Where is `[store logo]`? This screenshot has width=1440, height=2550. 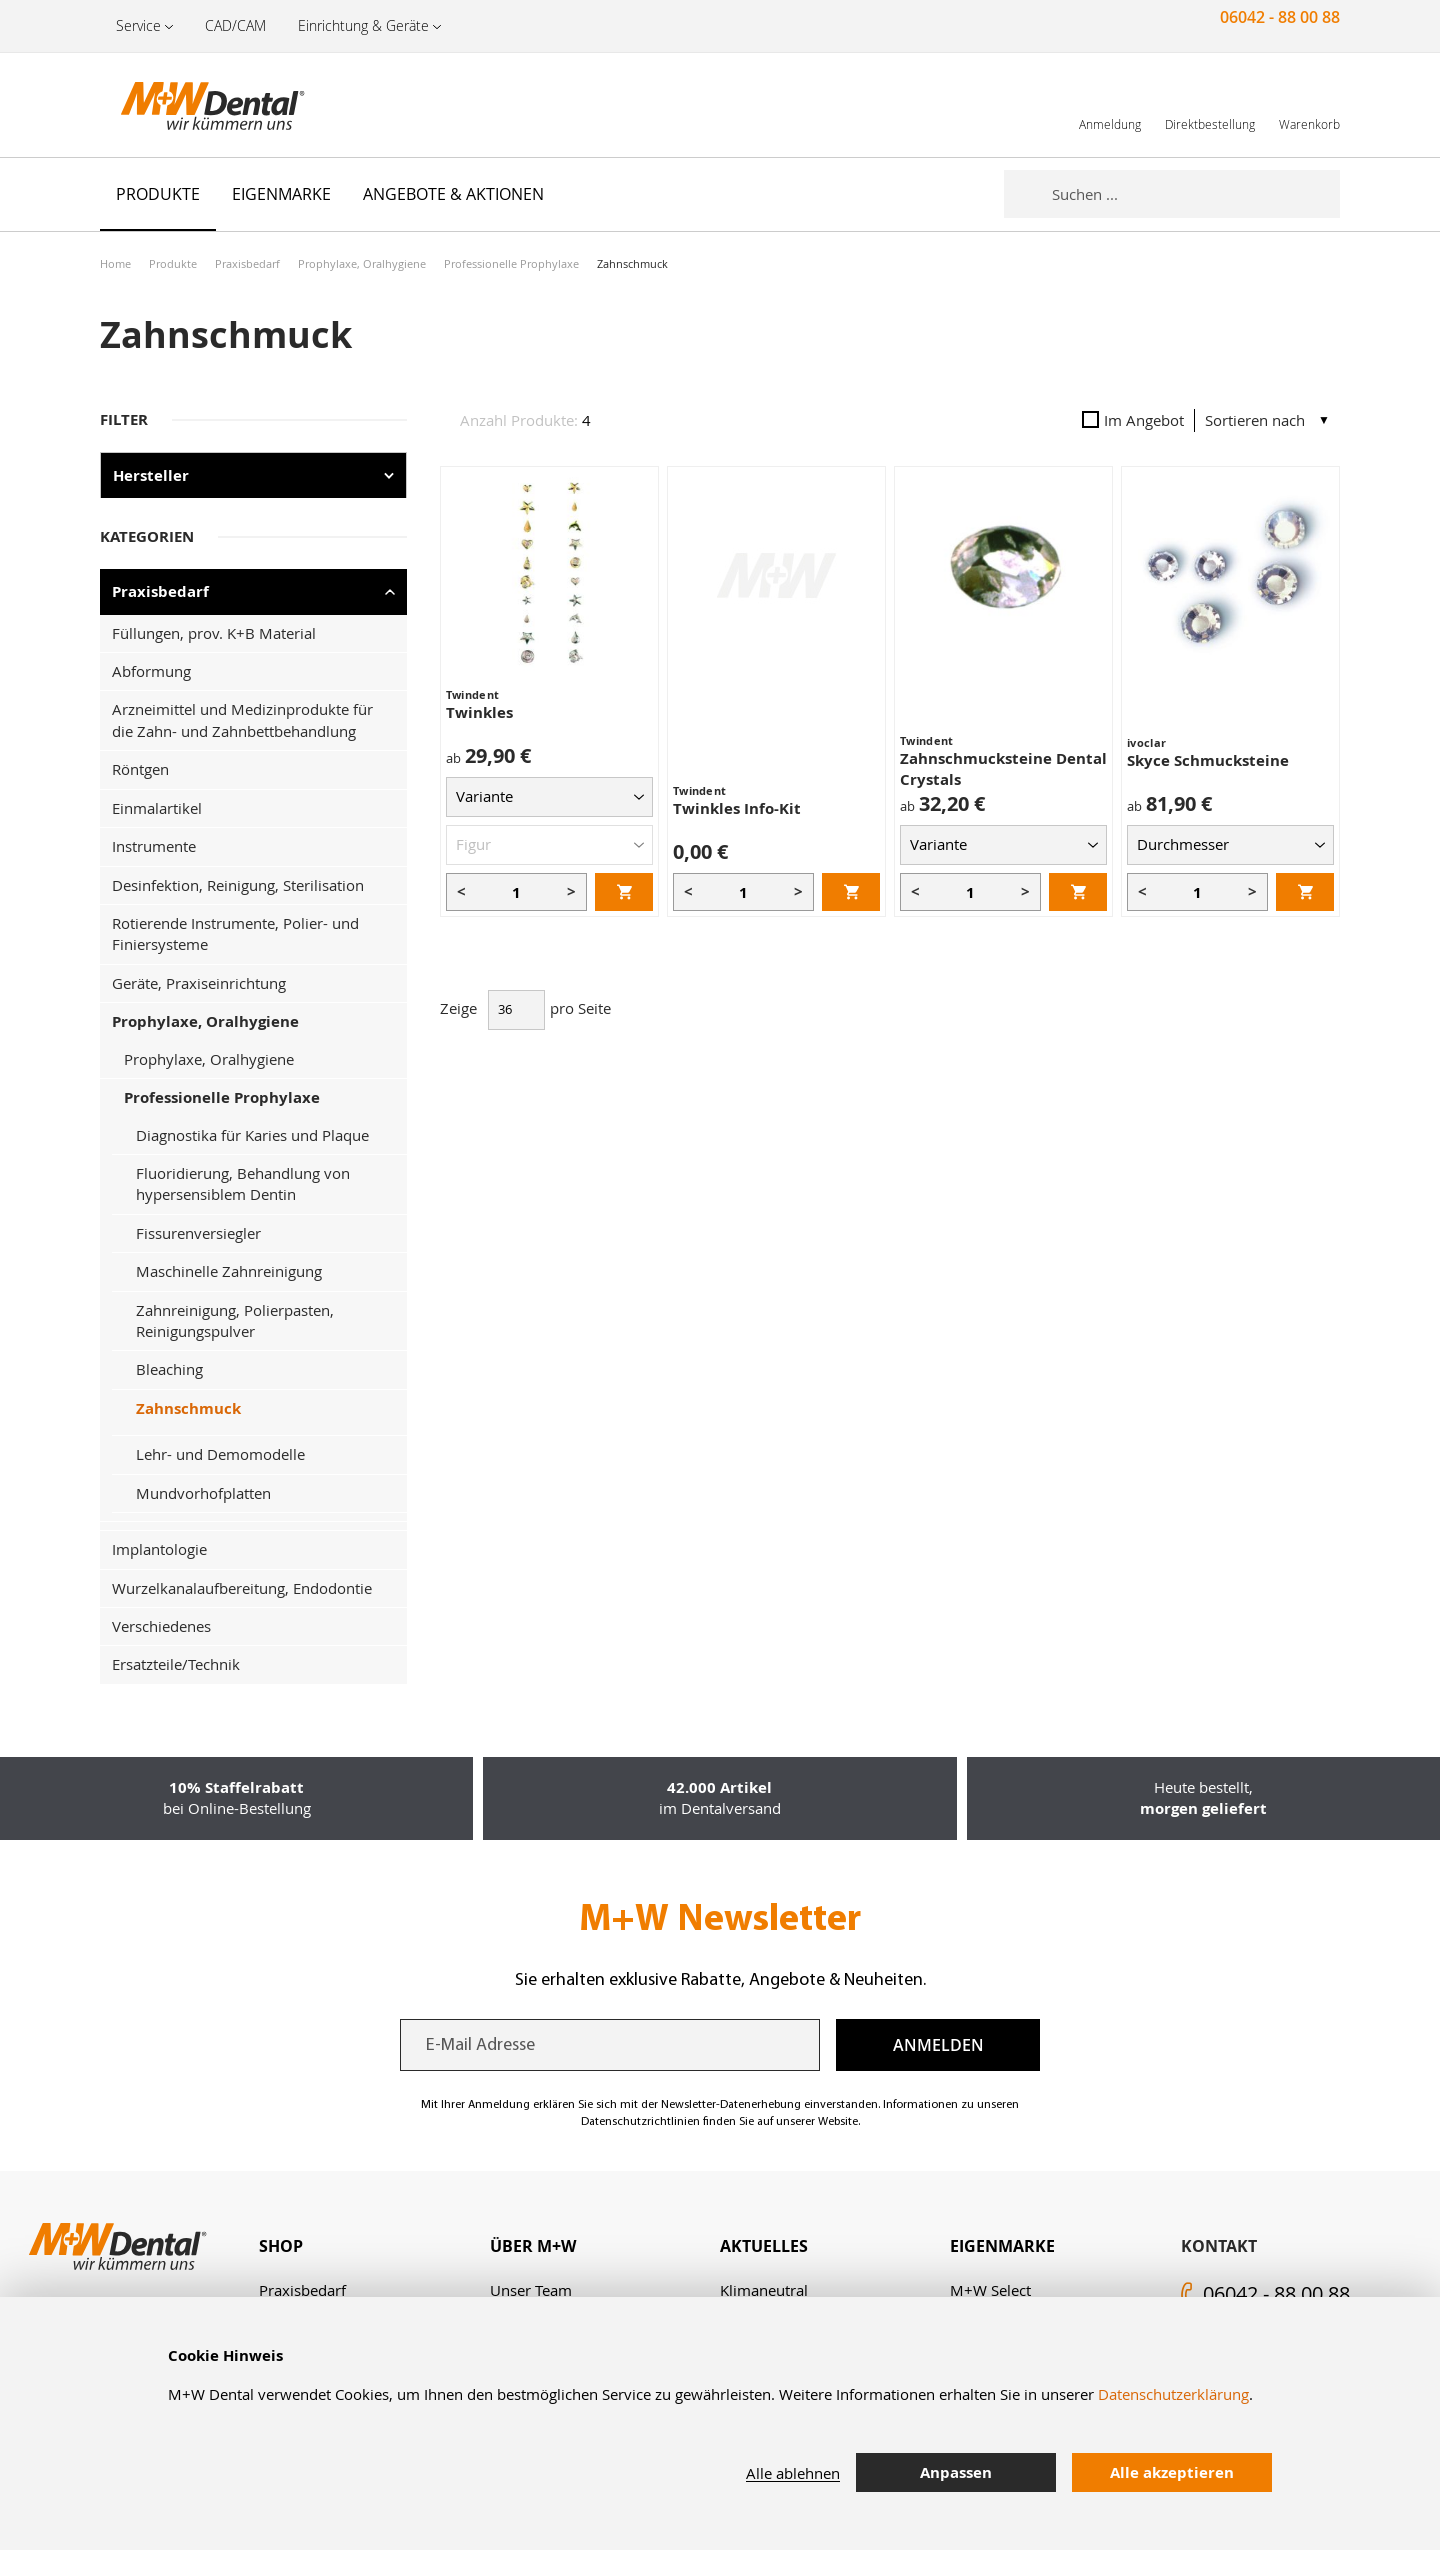
[store logo] is located at coordinates (200, 105).